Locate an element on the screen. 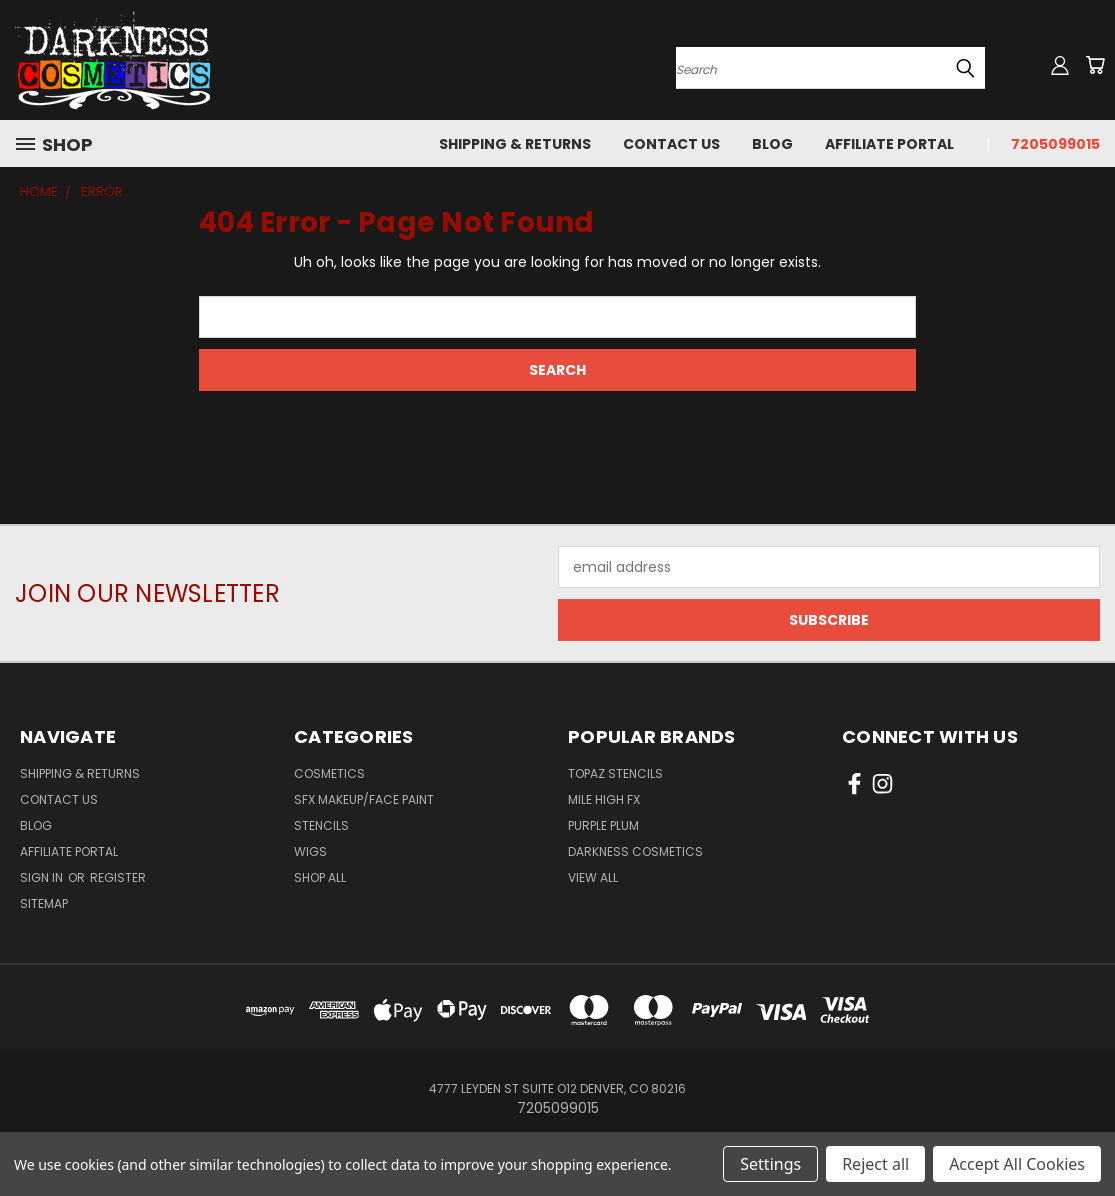 The height and width of the screenshot is (1196, 1115). Sitemap is located at coordinates (44, 903).